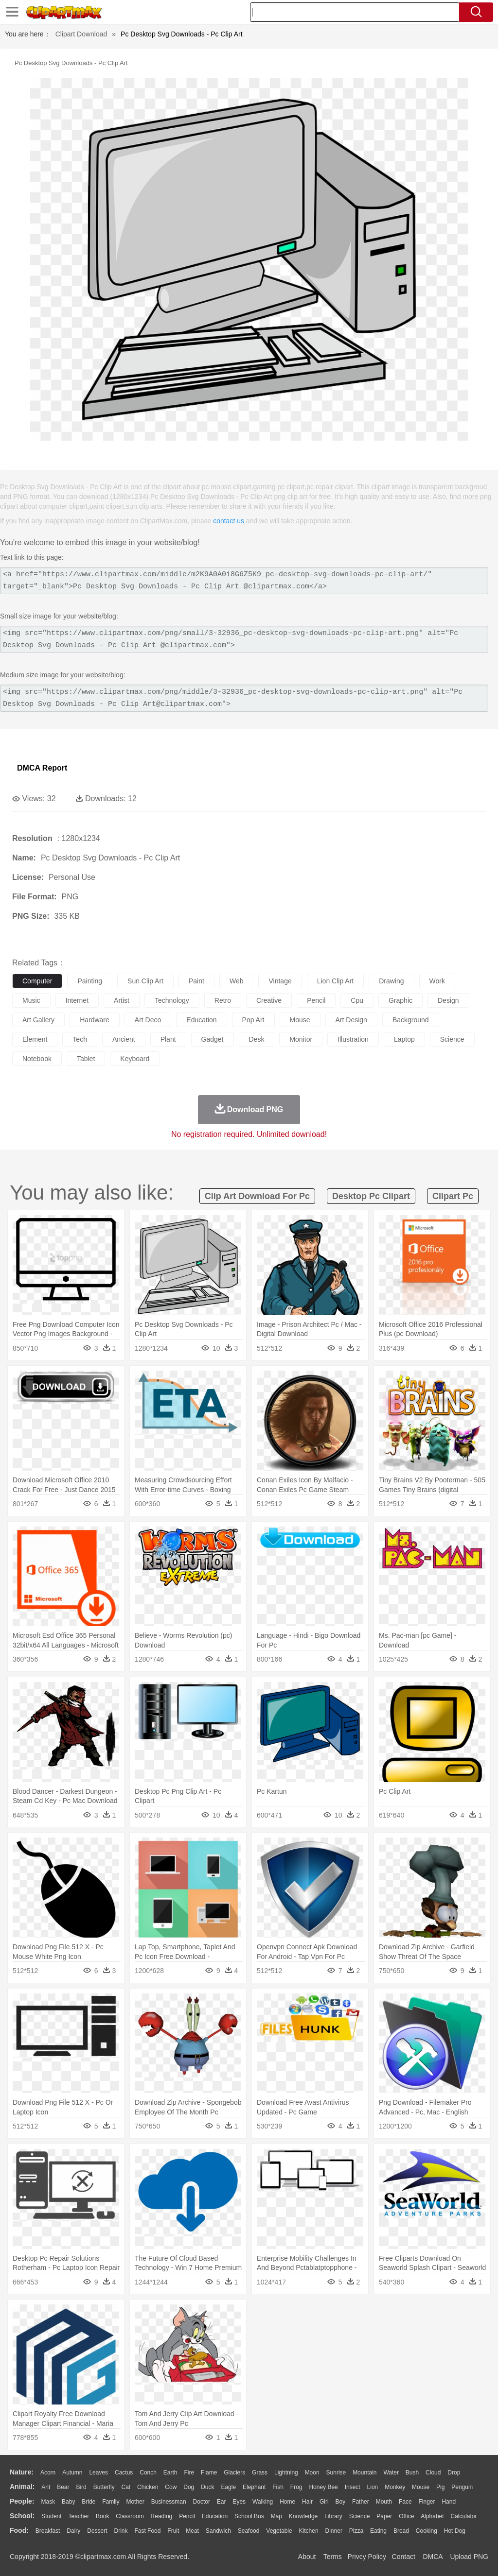 Image resolution: width=498 pixels, height=2576 pixels. I want to click on boy, so click(341, 2501).